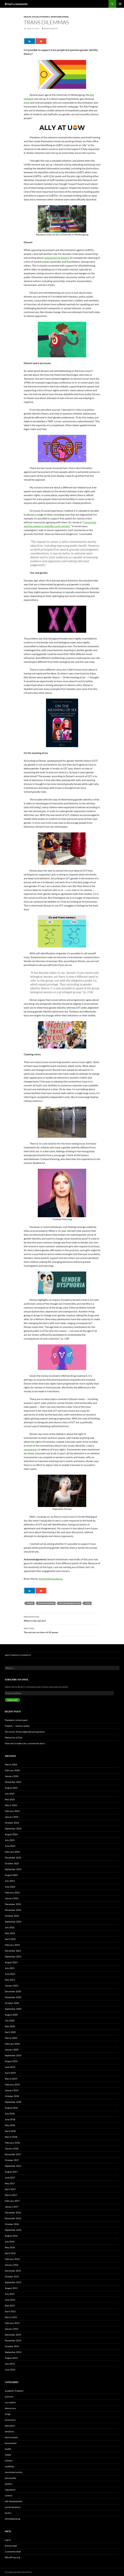  Describe the element at coordinates (29, 1603) in the screenshot. I see `gender` at that location.